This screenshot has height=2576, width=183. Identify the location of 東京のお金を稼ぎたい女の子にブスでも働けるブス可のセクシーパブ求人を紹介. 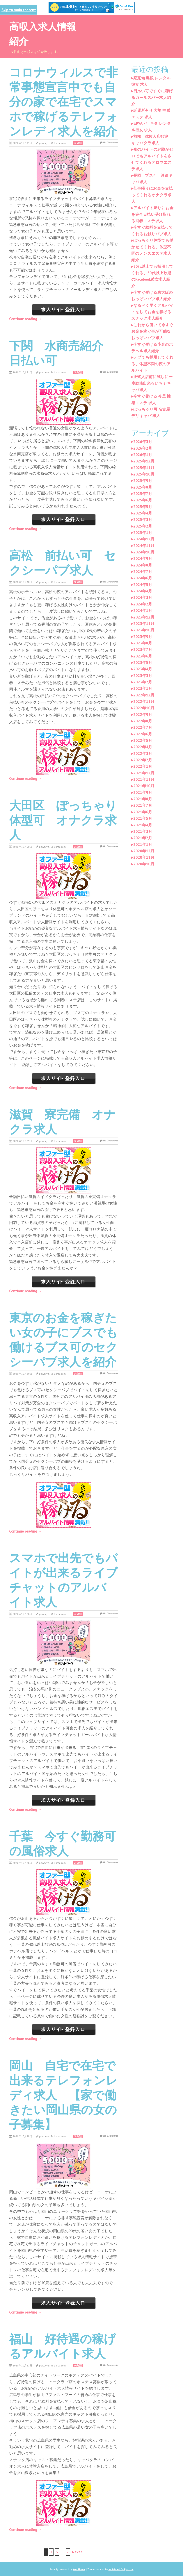
(63, 1339).